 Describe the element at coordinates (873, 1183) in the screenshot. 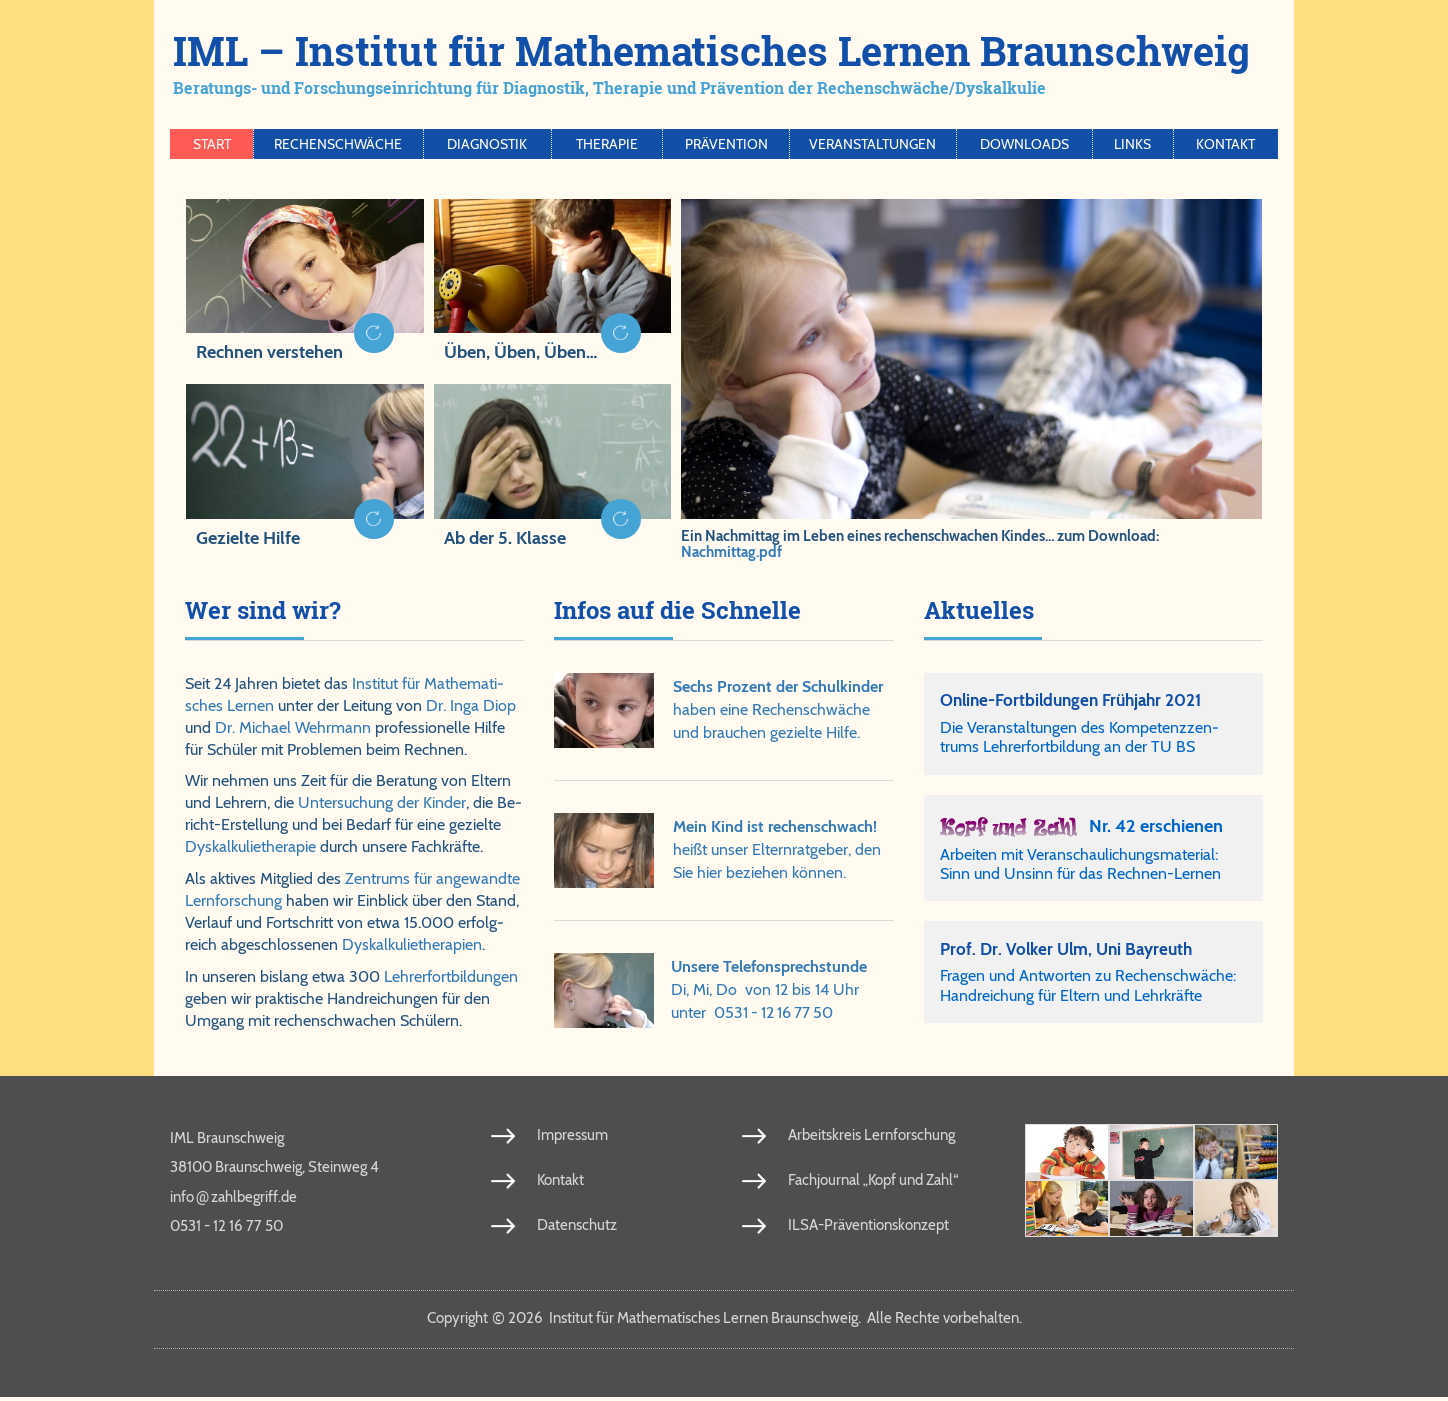

I see `Fachjournal „Kopf und Zahl“` at that location.